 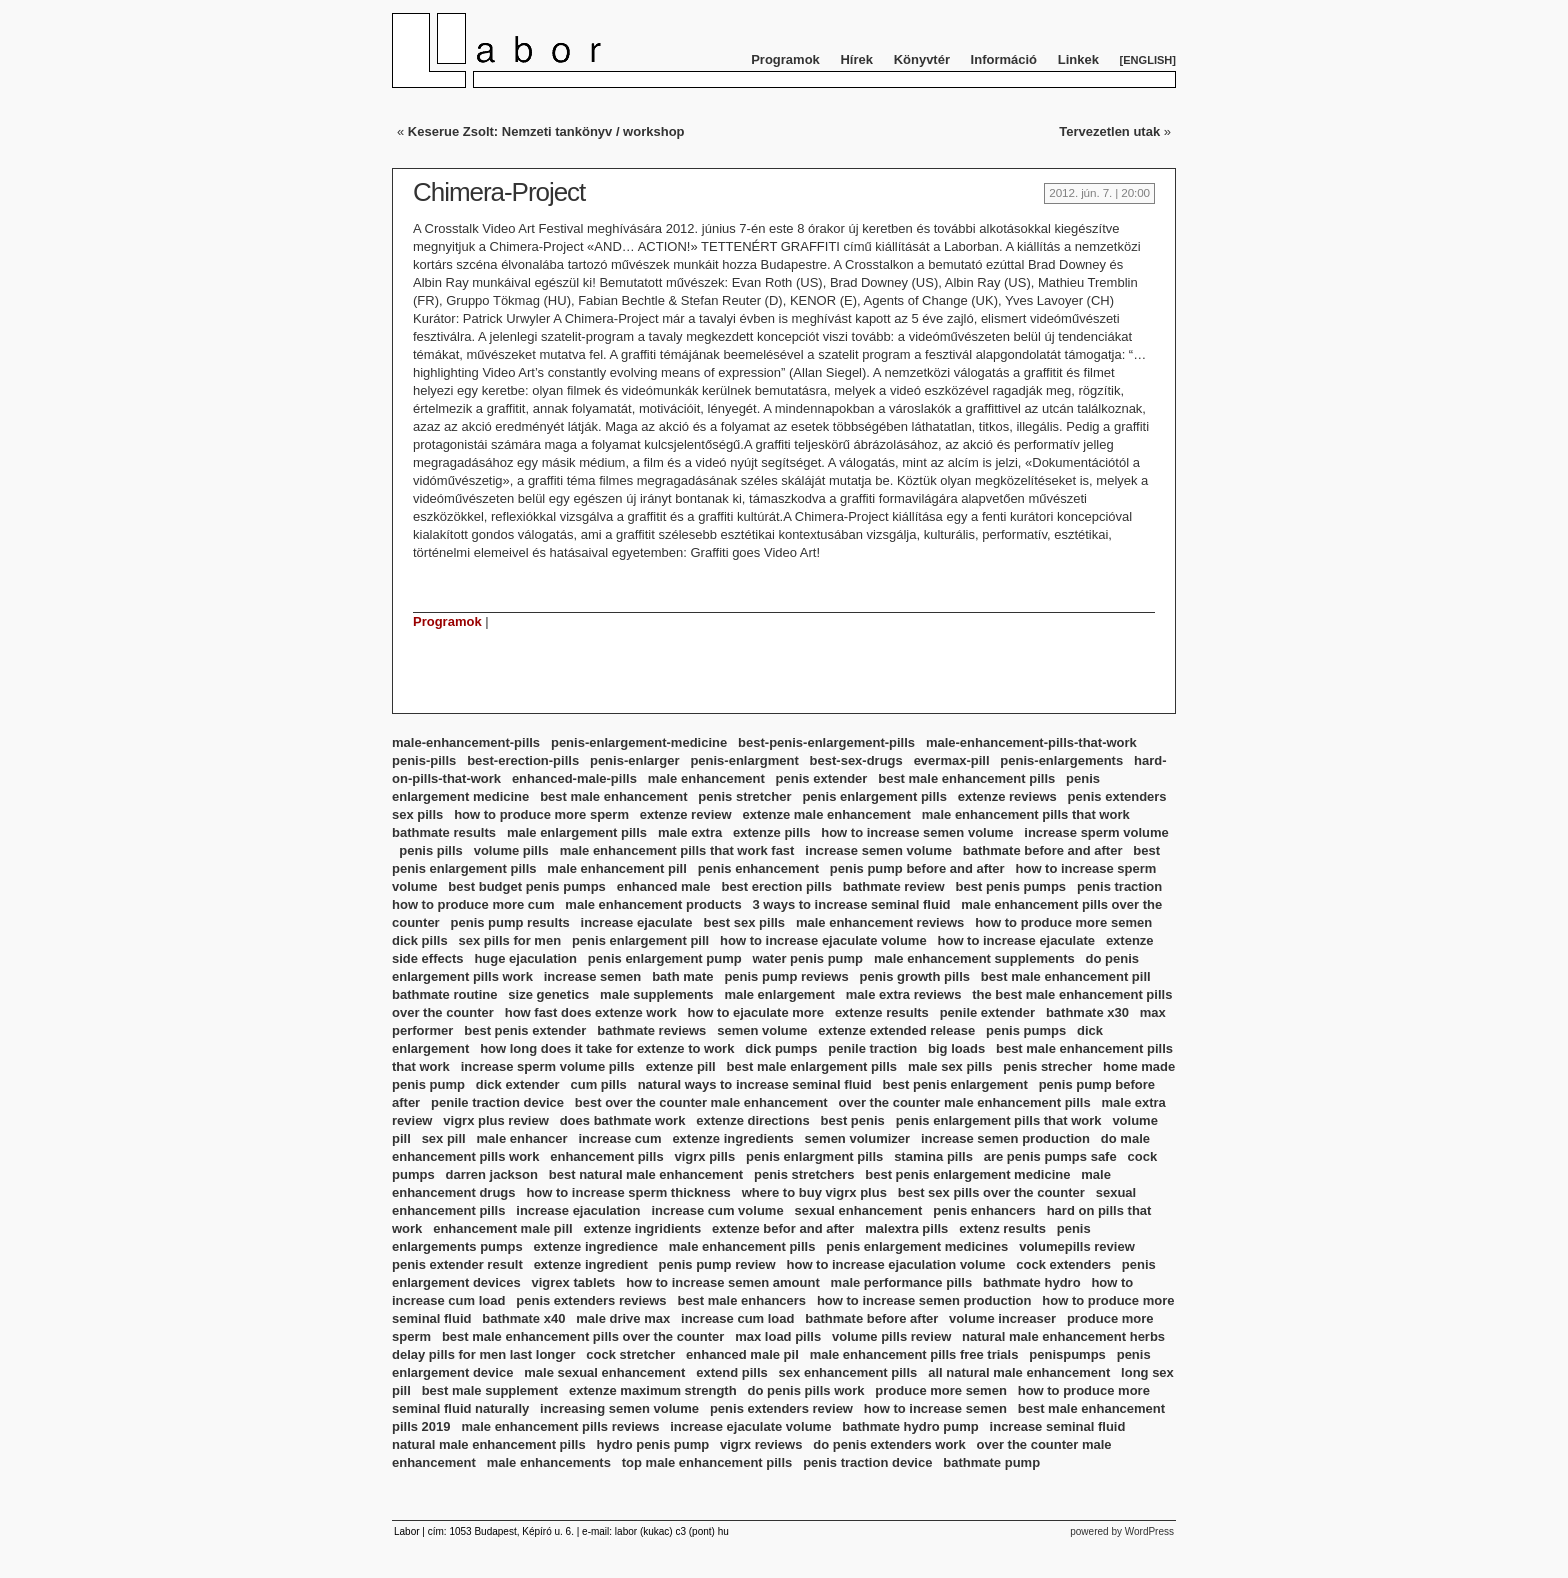 I want to click on volumepills review, so click(x=1077, y=1246).